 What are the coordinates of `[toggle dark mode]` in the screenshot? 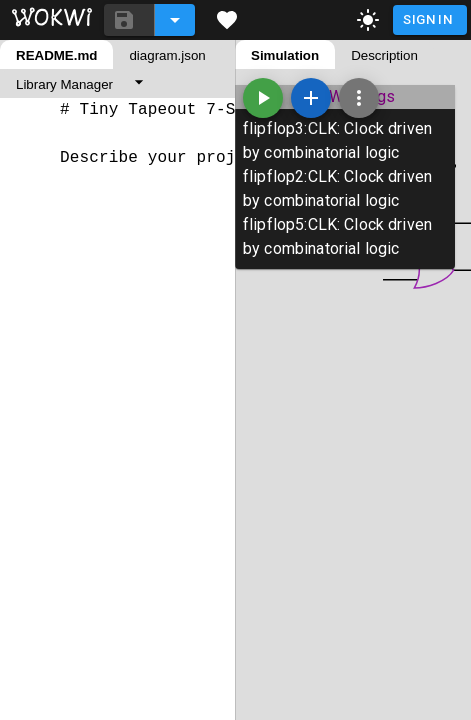 It's located at (368, 20).